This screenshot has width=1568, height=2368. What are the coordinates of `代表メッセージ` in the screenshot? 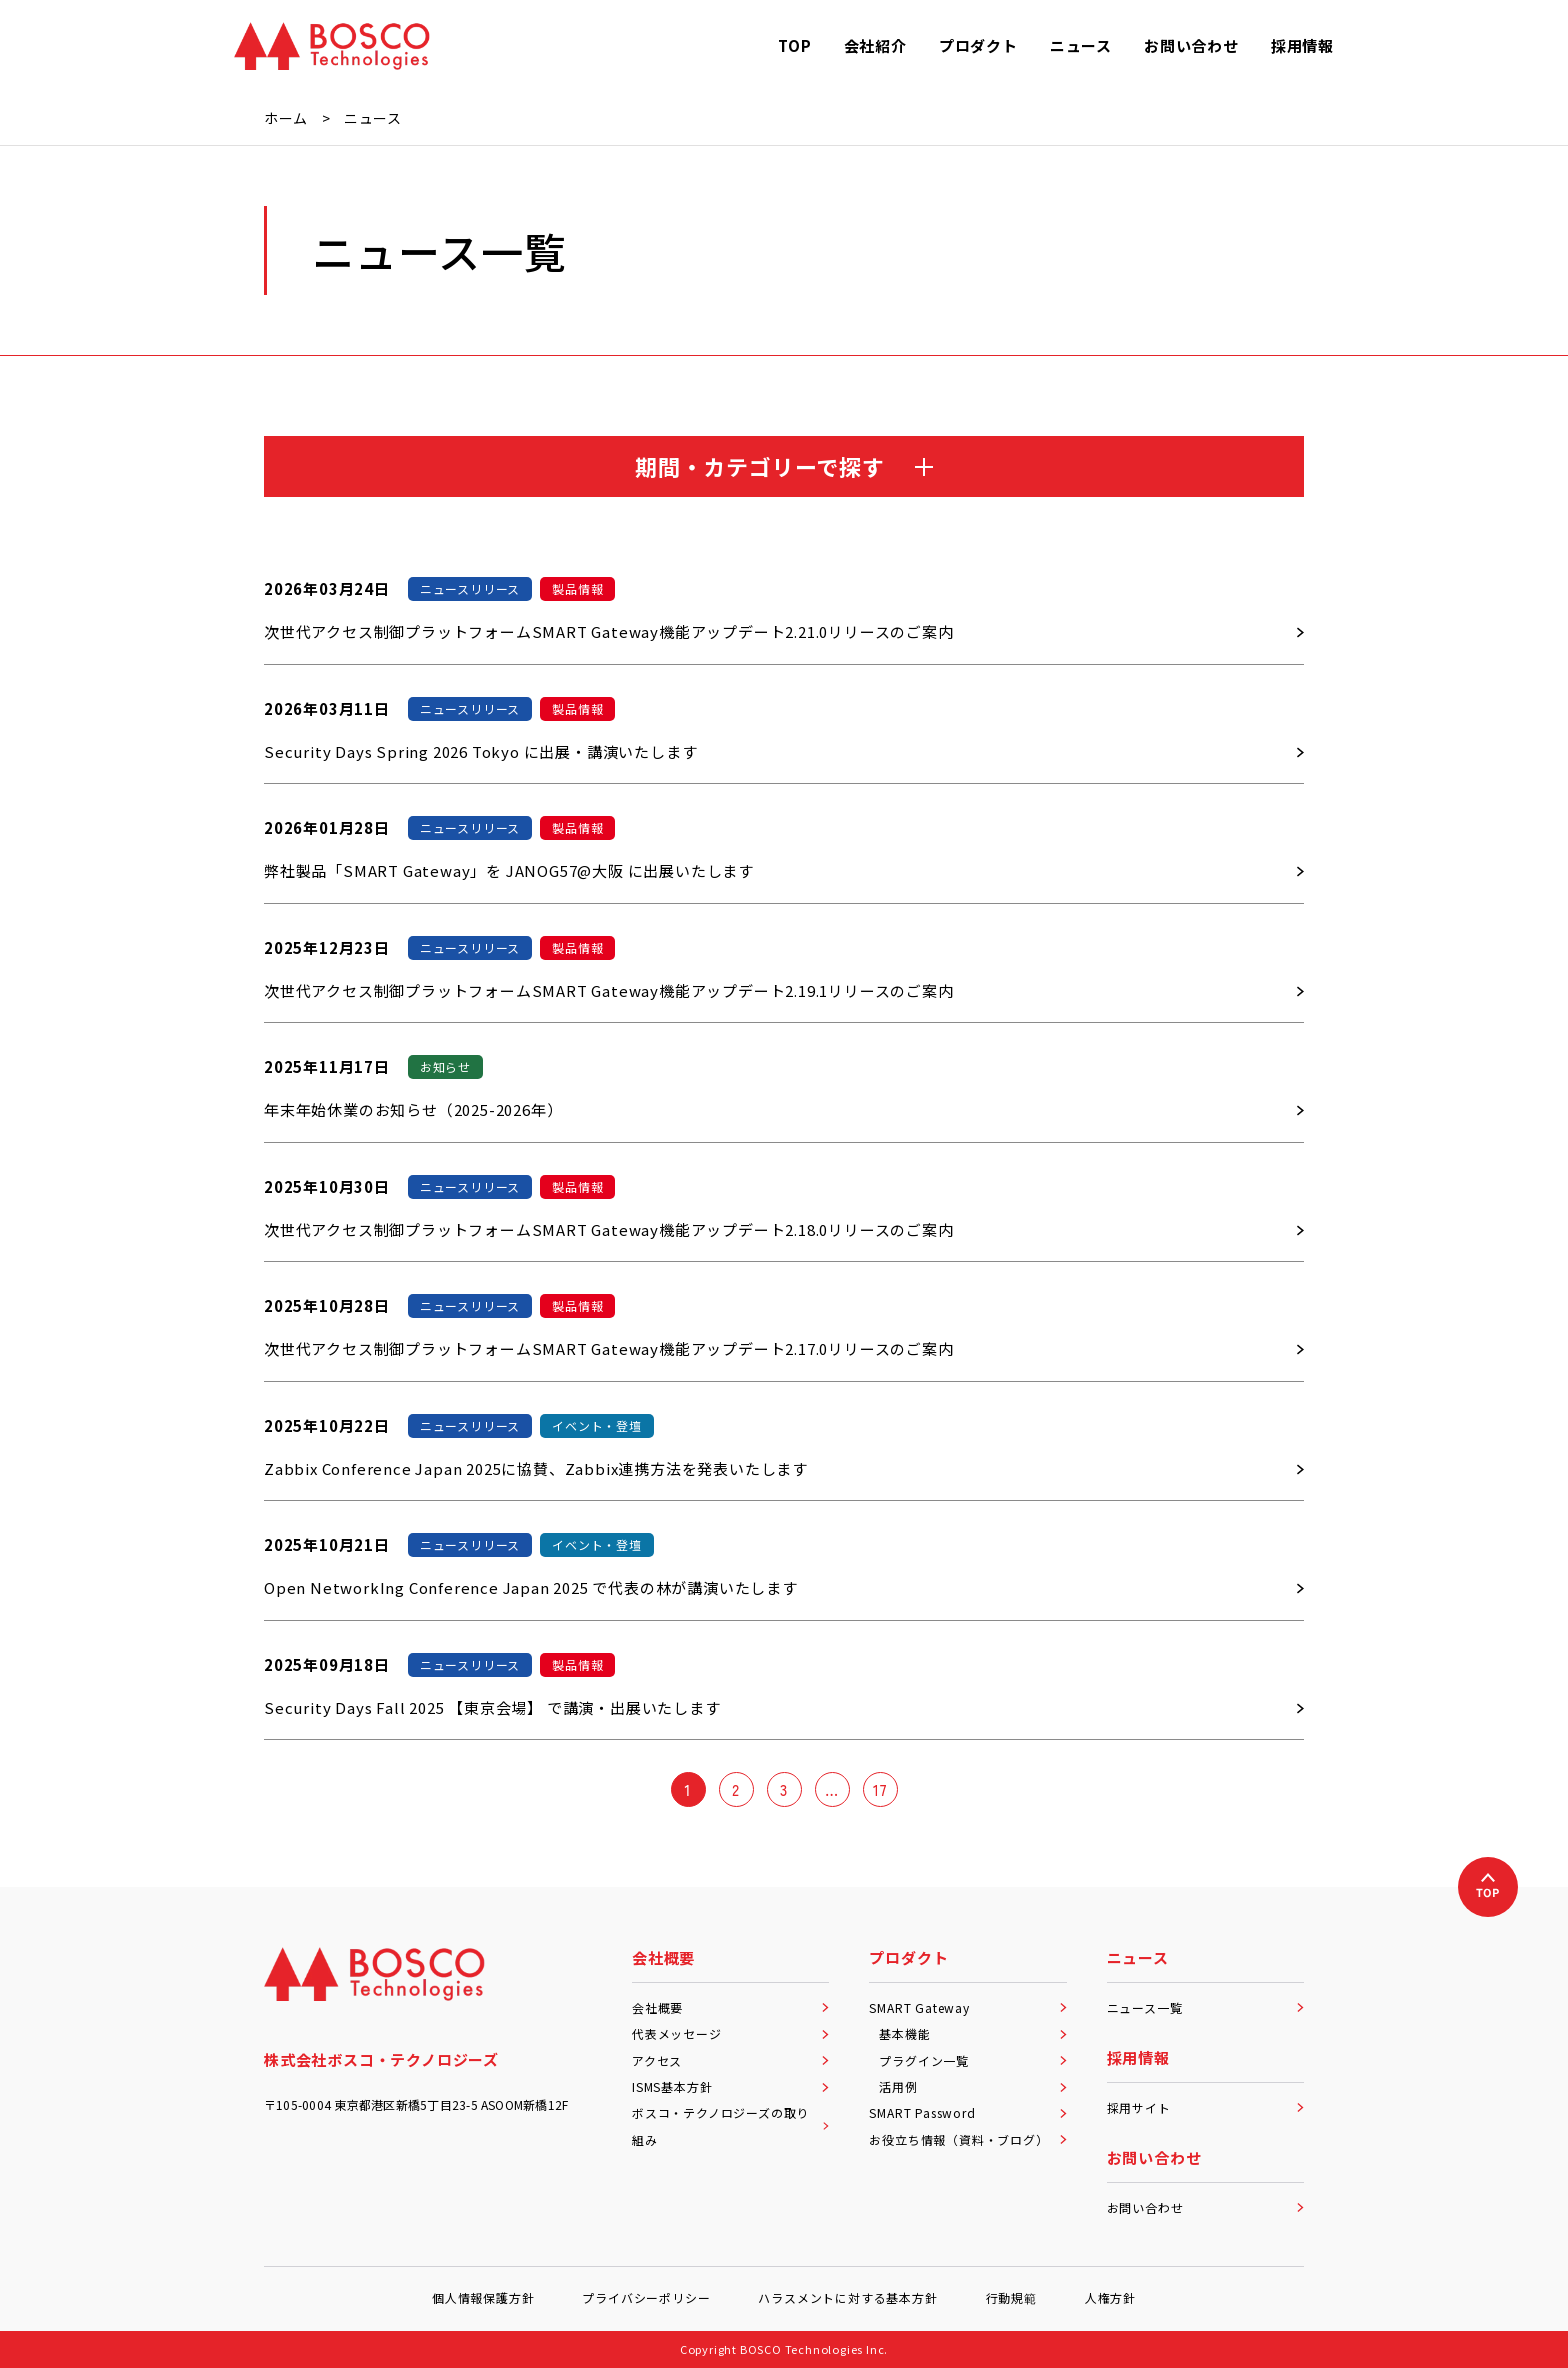 It's located at (730, 2033).